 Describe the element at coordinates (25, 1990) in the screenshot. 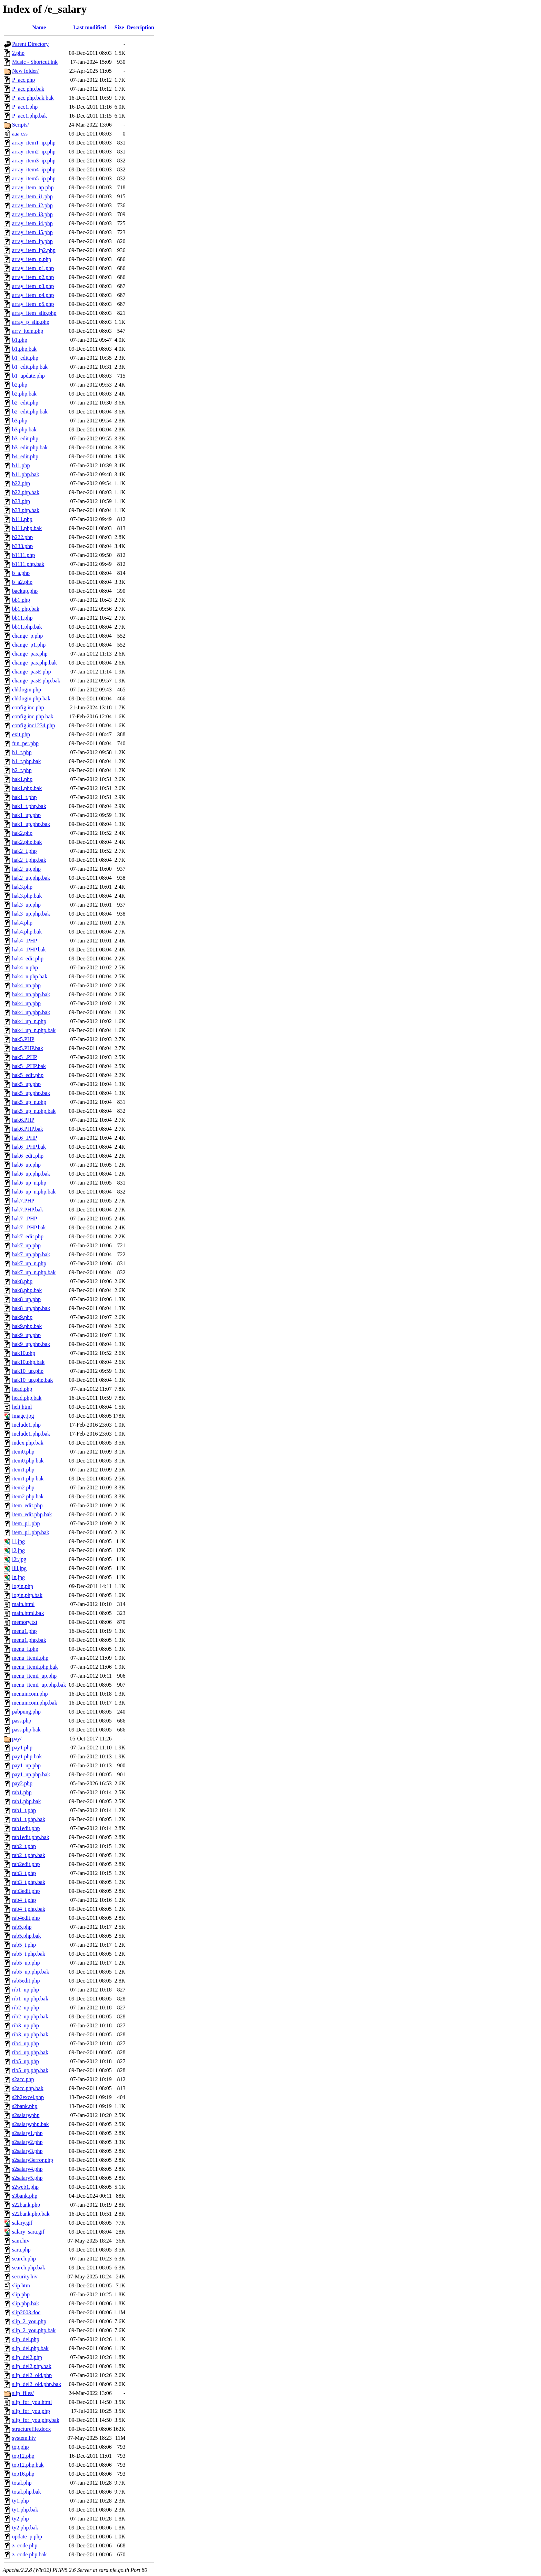

I see `rib1_up.php` at that location.